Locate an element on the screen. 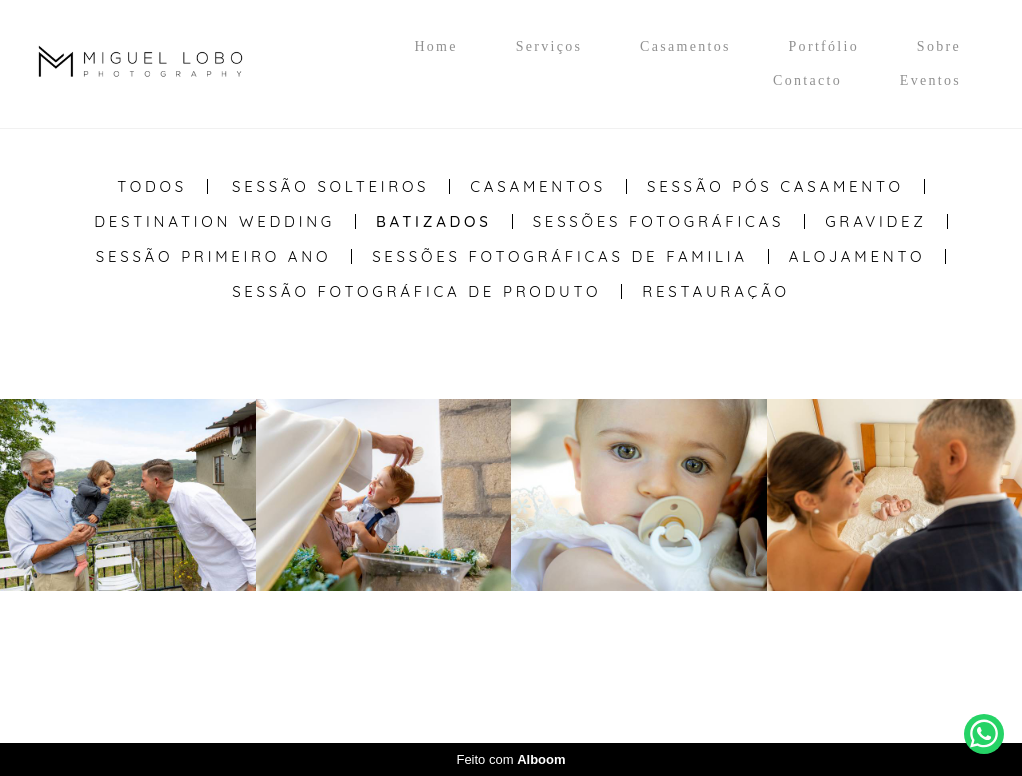  Eventos is located at coordinates (930, 80).